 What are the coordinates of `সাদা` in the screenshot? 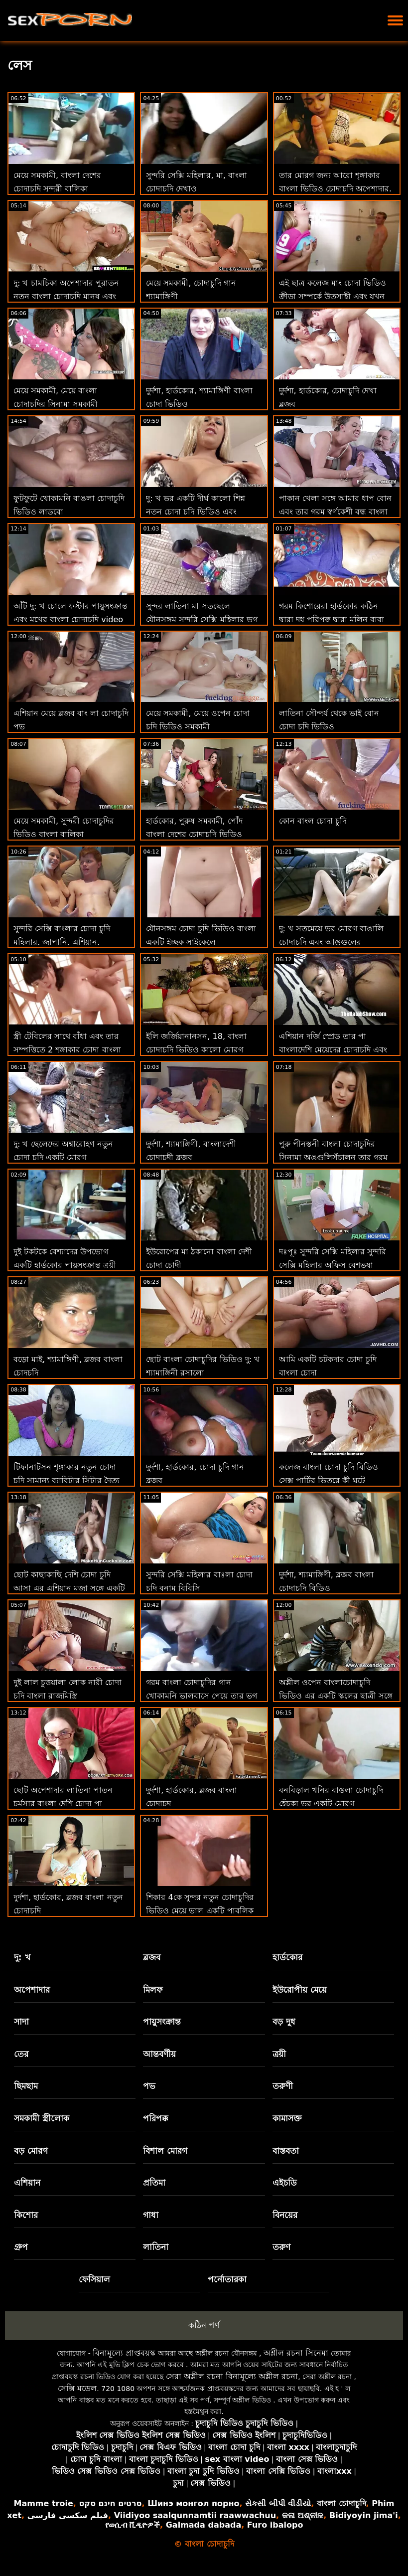 It's located at (21, 2022).